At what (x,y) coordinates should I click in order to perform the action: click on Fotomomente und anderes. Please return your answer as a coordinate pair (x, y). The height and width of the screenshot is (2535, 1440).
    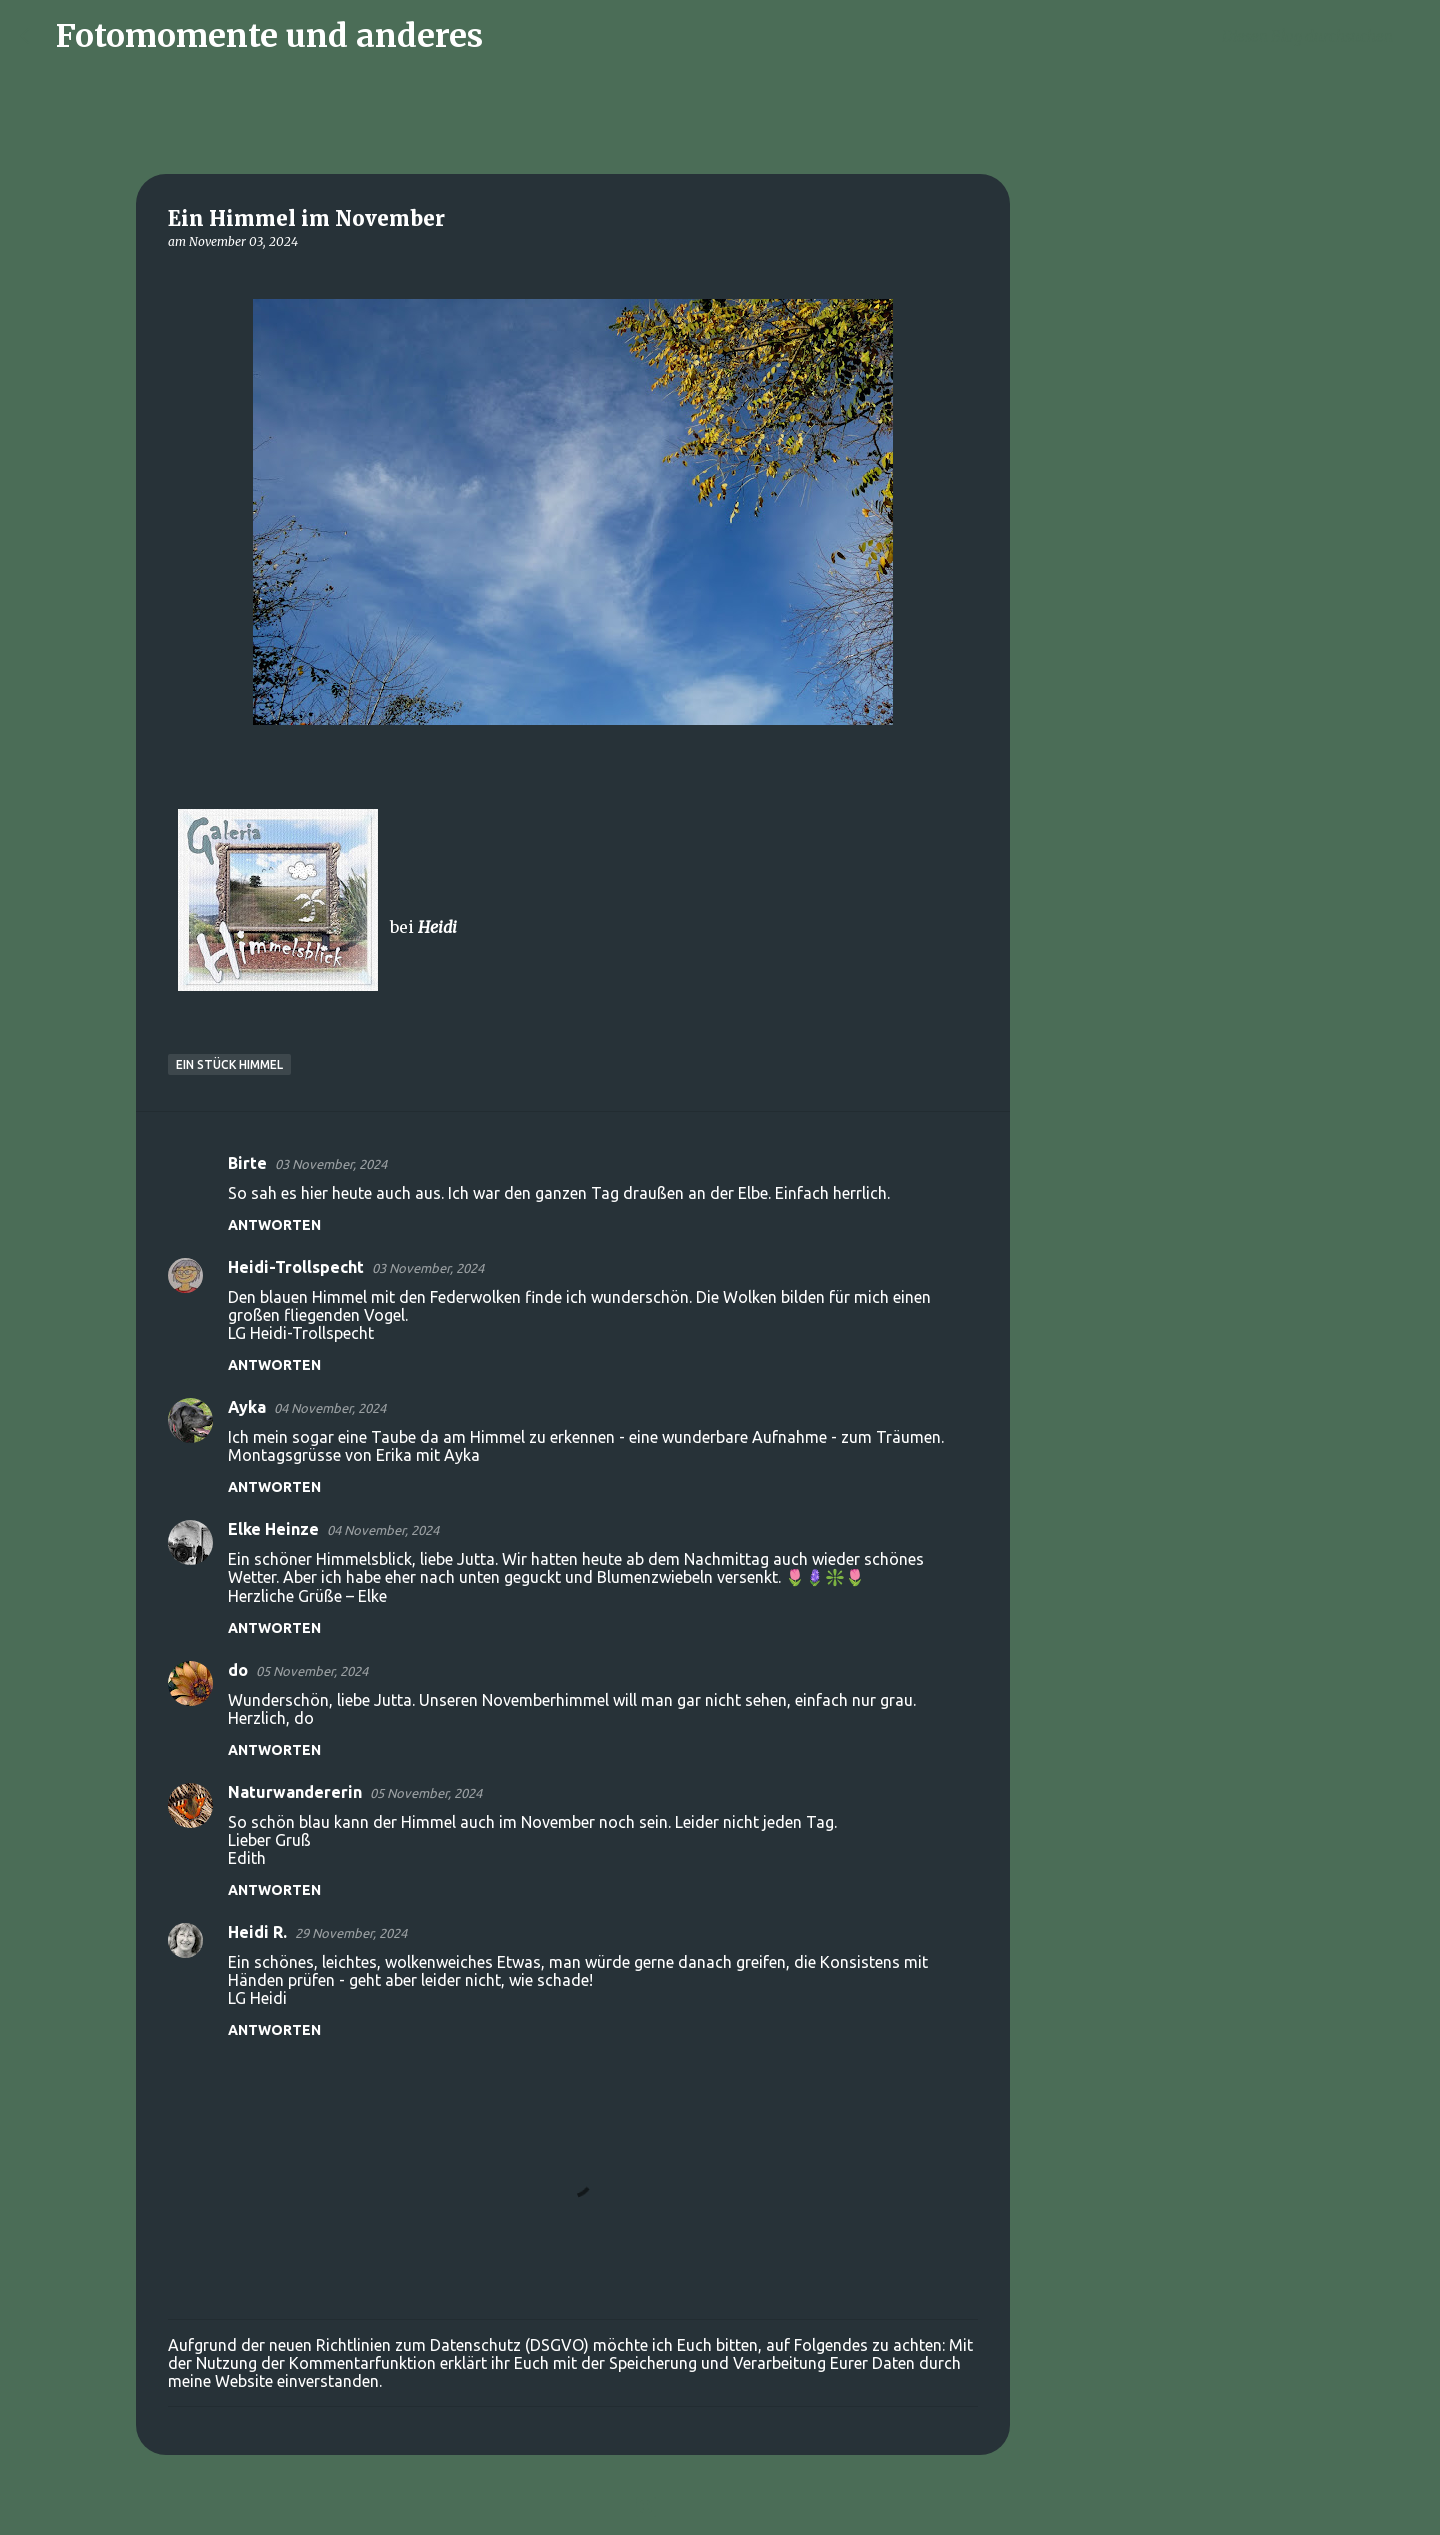
    Looking at the image, I should click on (269, 36).